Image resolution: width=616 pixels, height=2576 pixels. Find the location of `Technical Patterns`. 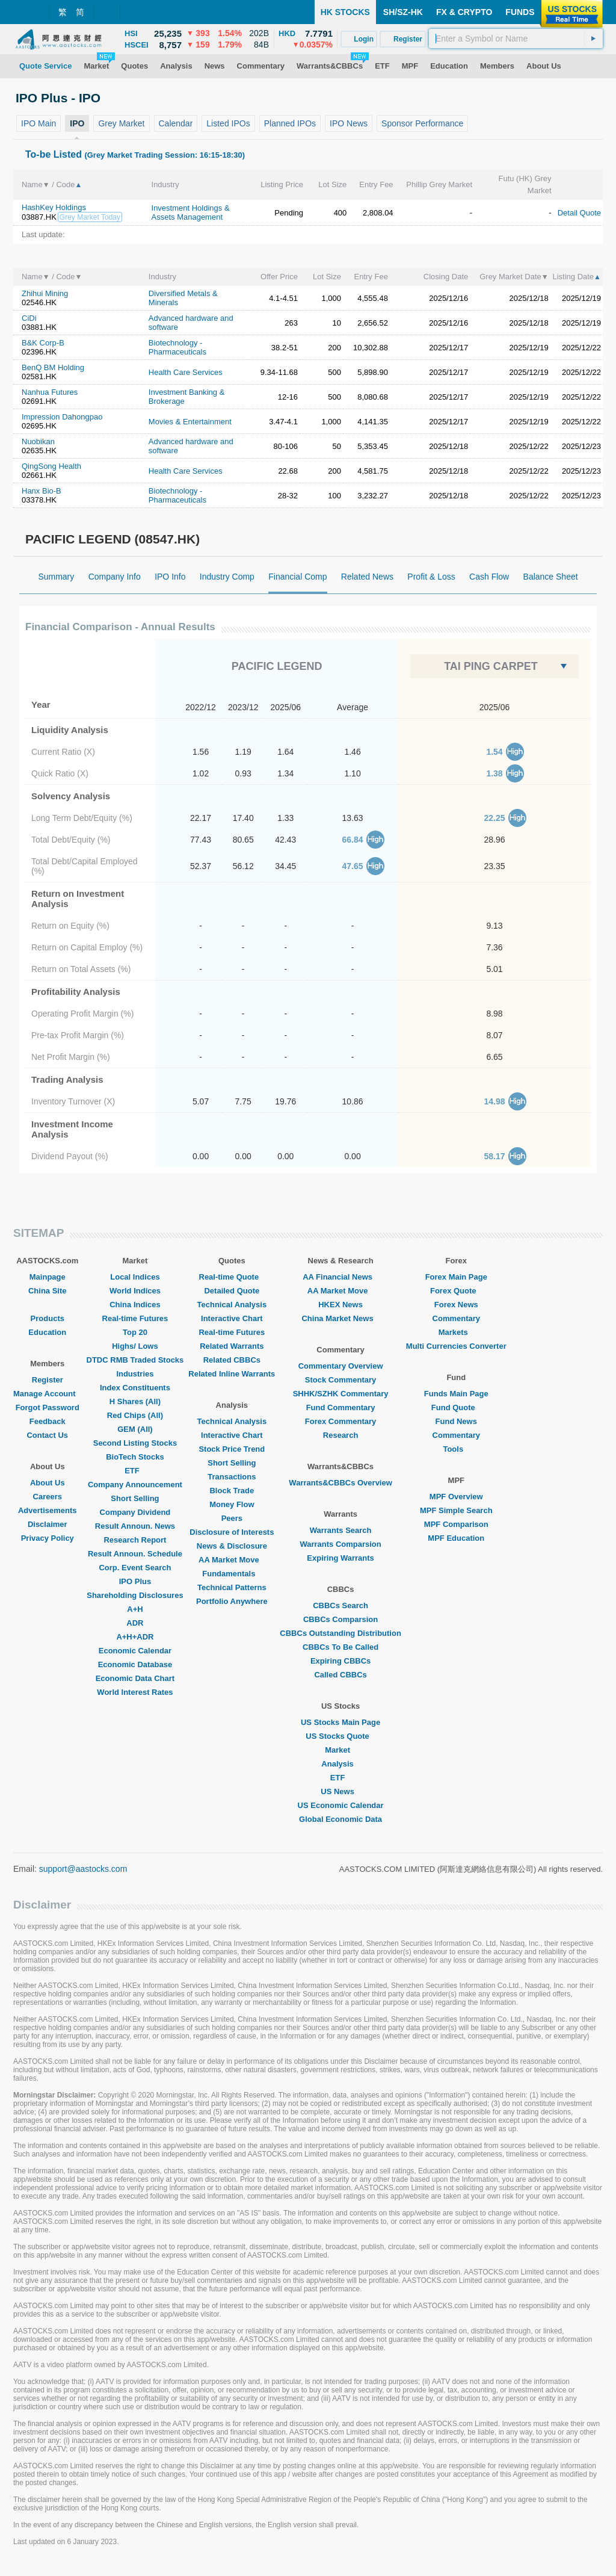

Technical Patterns is located at coordinates (231, 1587).